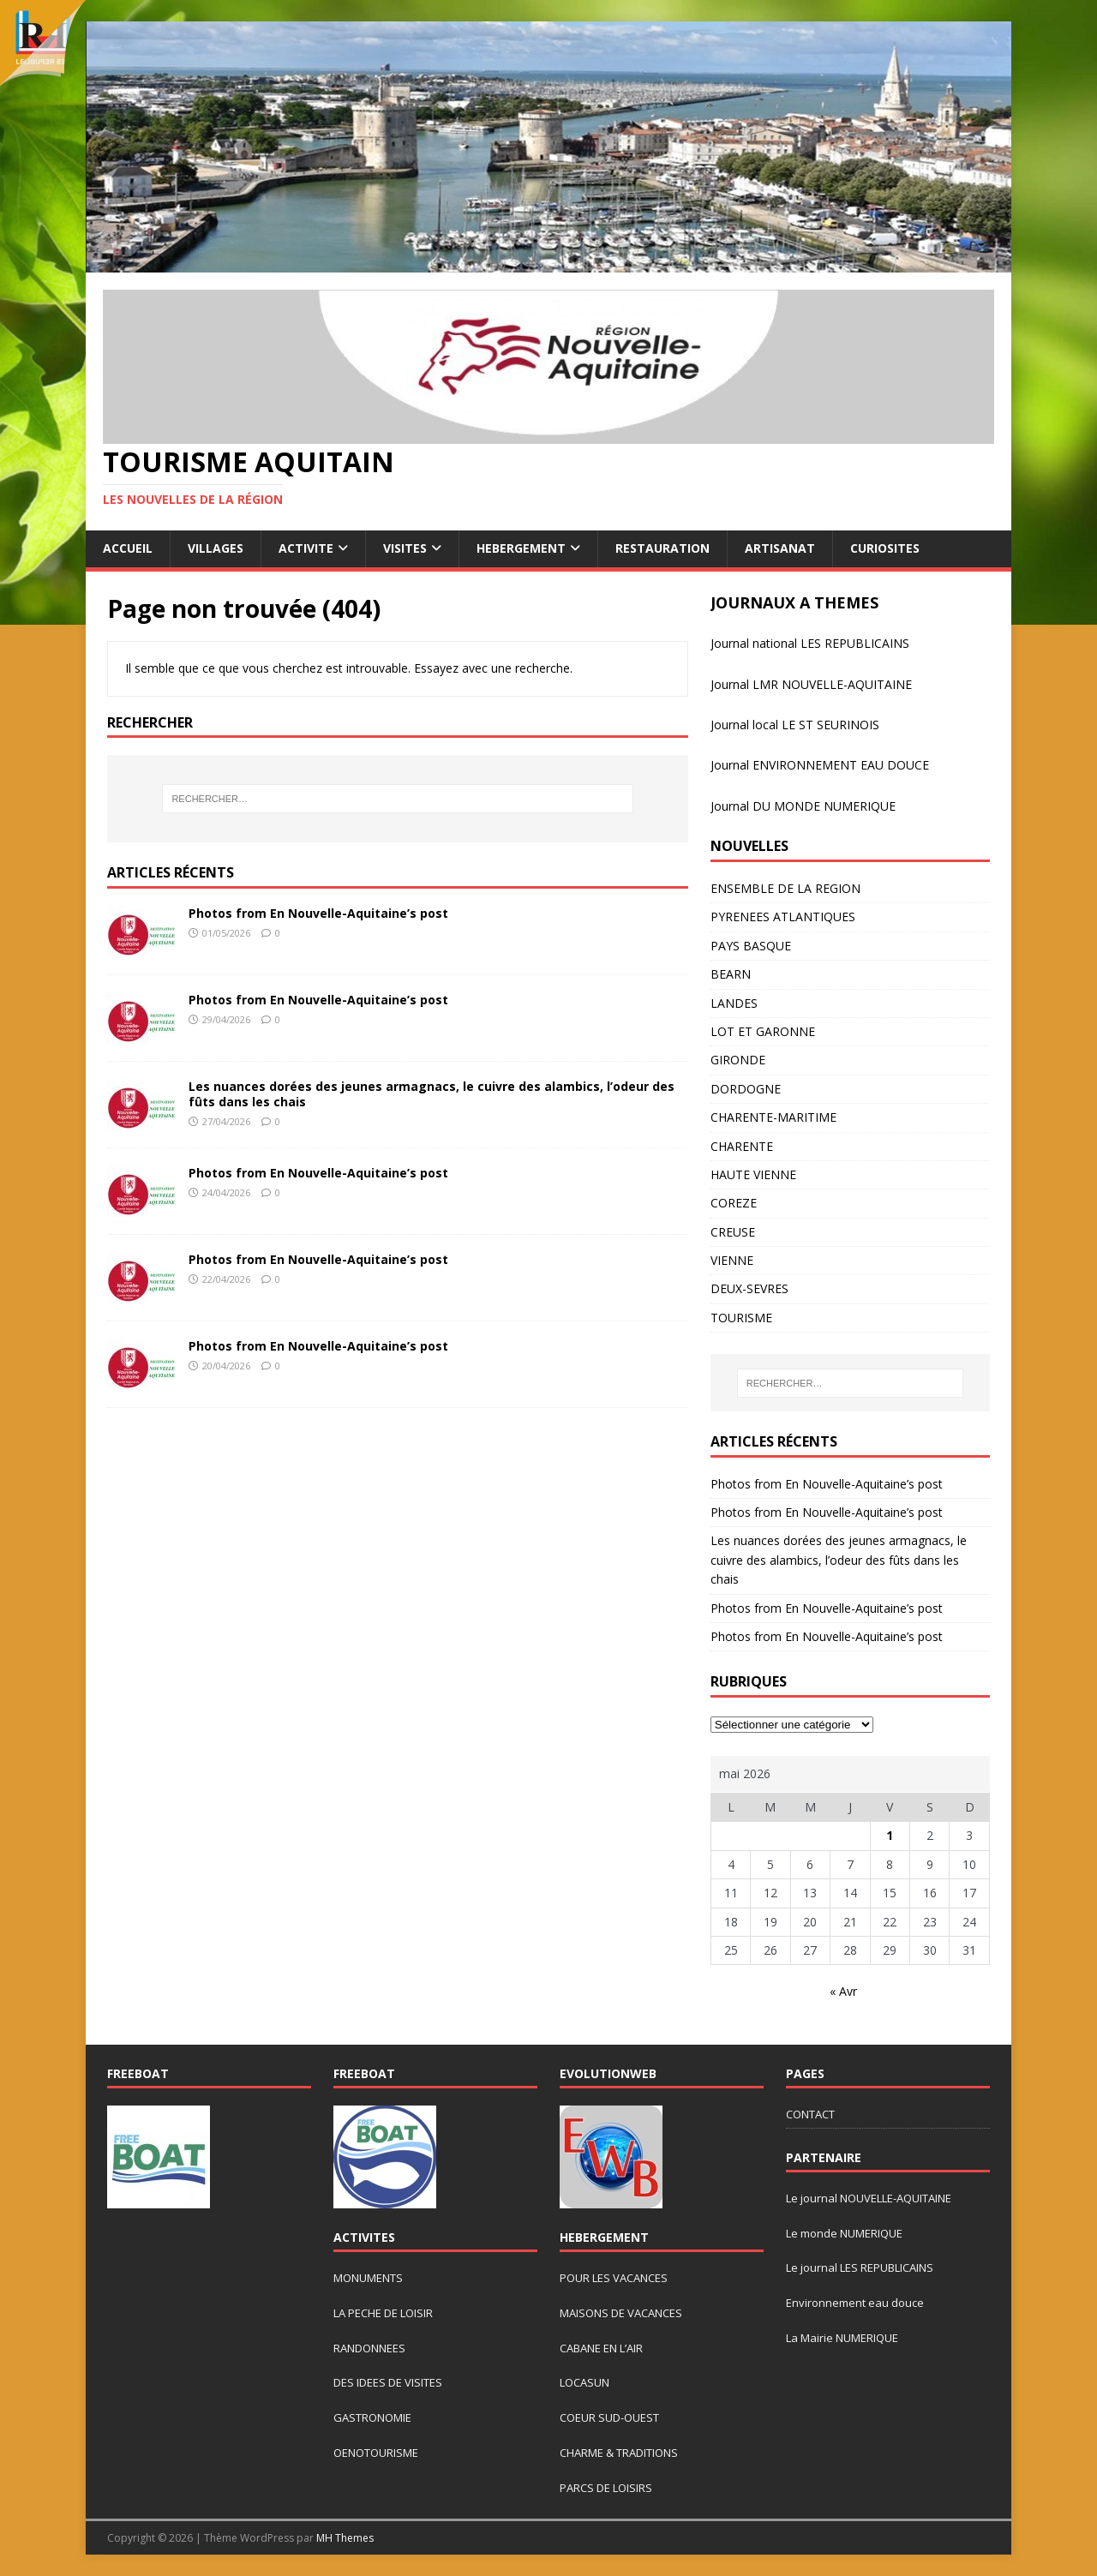 This screenshot has height=2576, width=1097. I want to click on « Avr, so click(843, 1991).